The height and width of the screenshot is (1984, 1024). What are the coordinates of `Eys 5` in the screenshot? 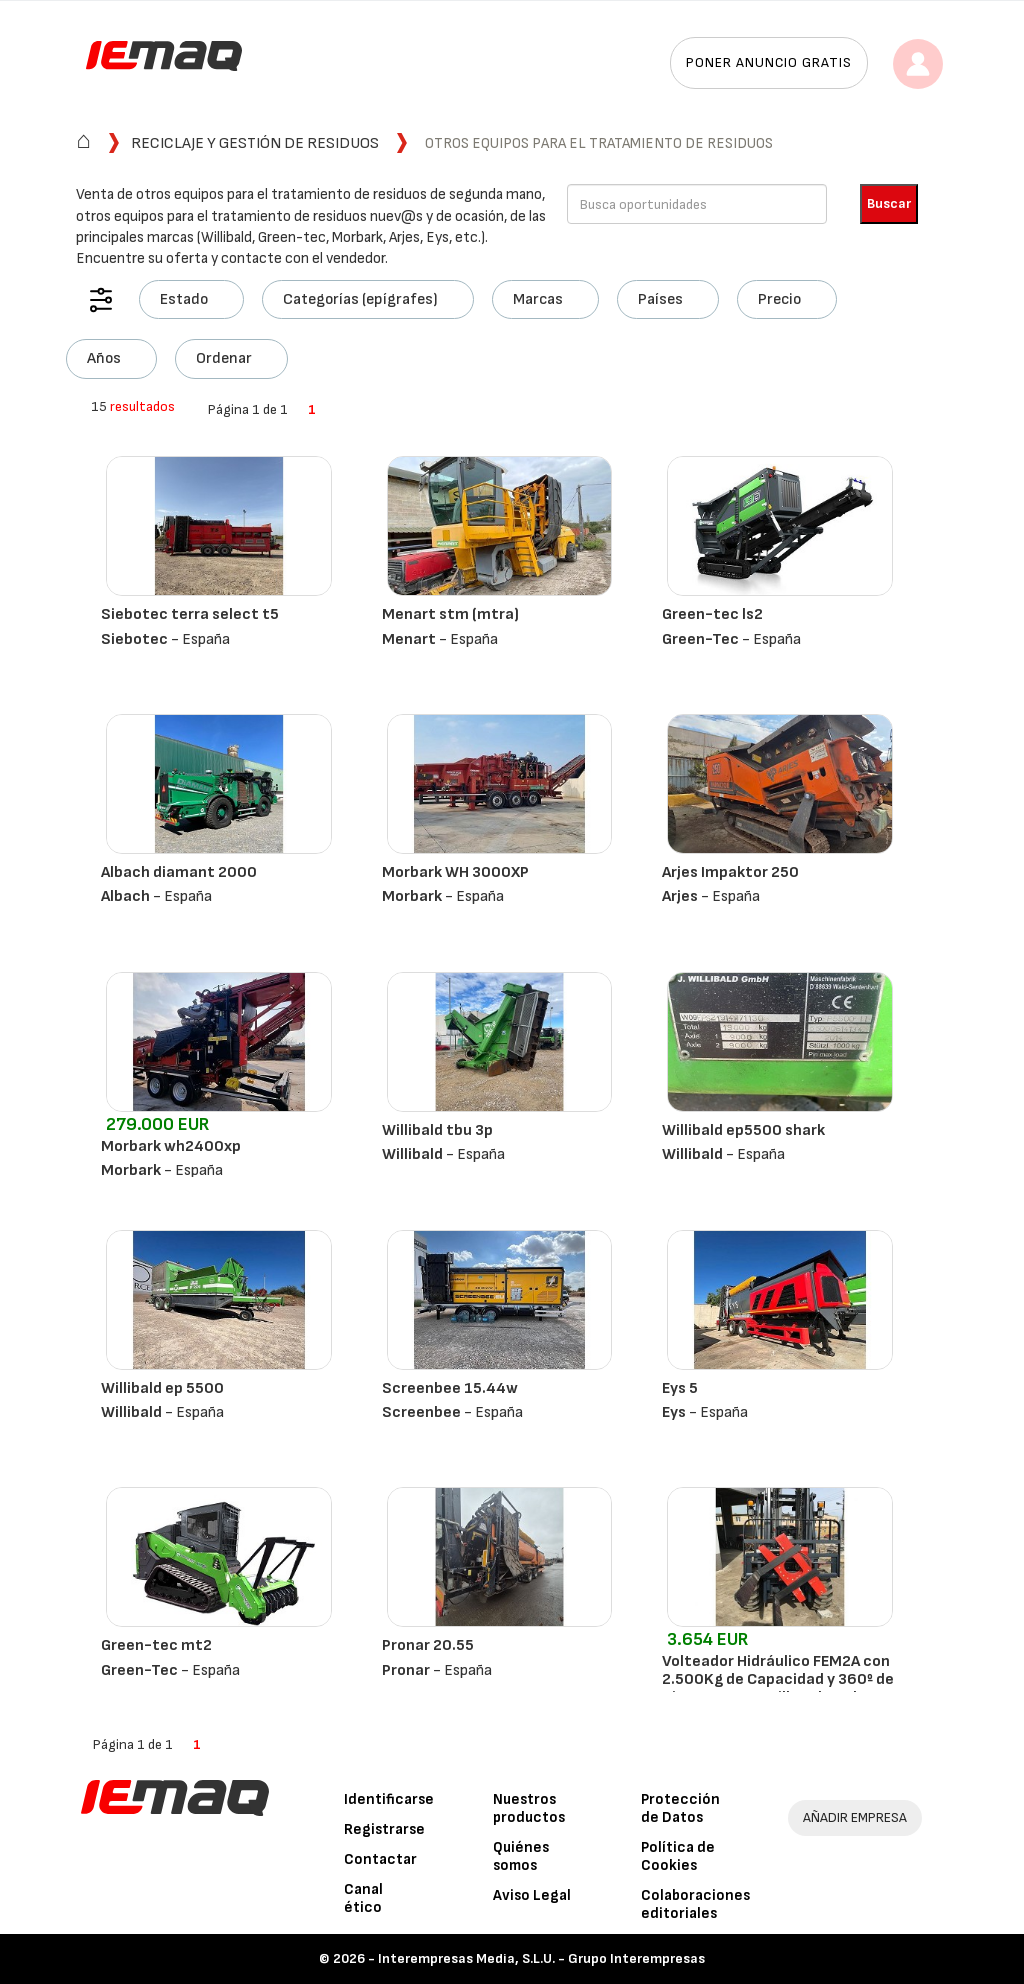 It's located at (680, 1388).